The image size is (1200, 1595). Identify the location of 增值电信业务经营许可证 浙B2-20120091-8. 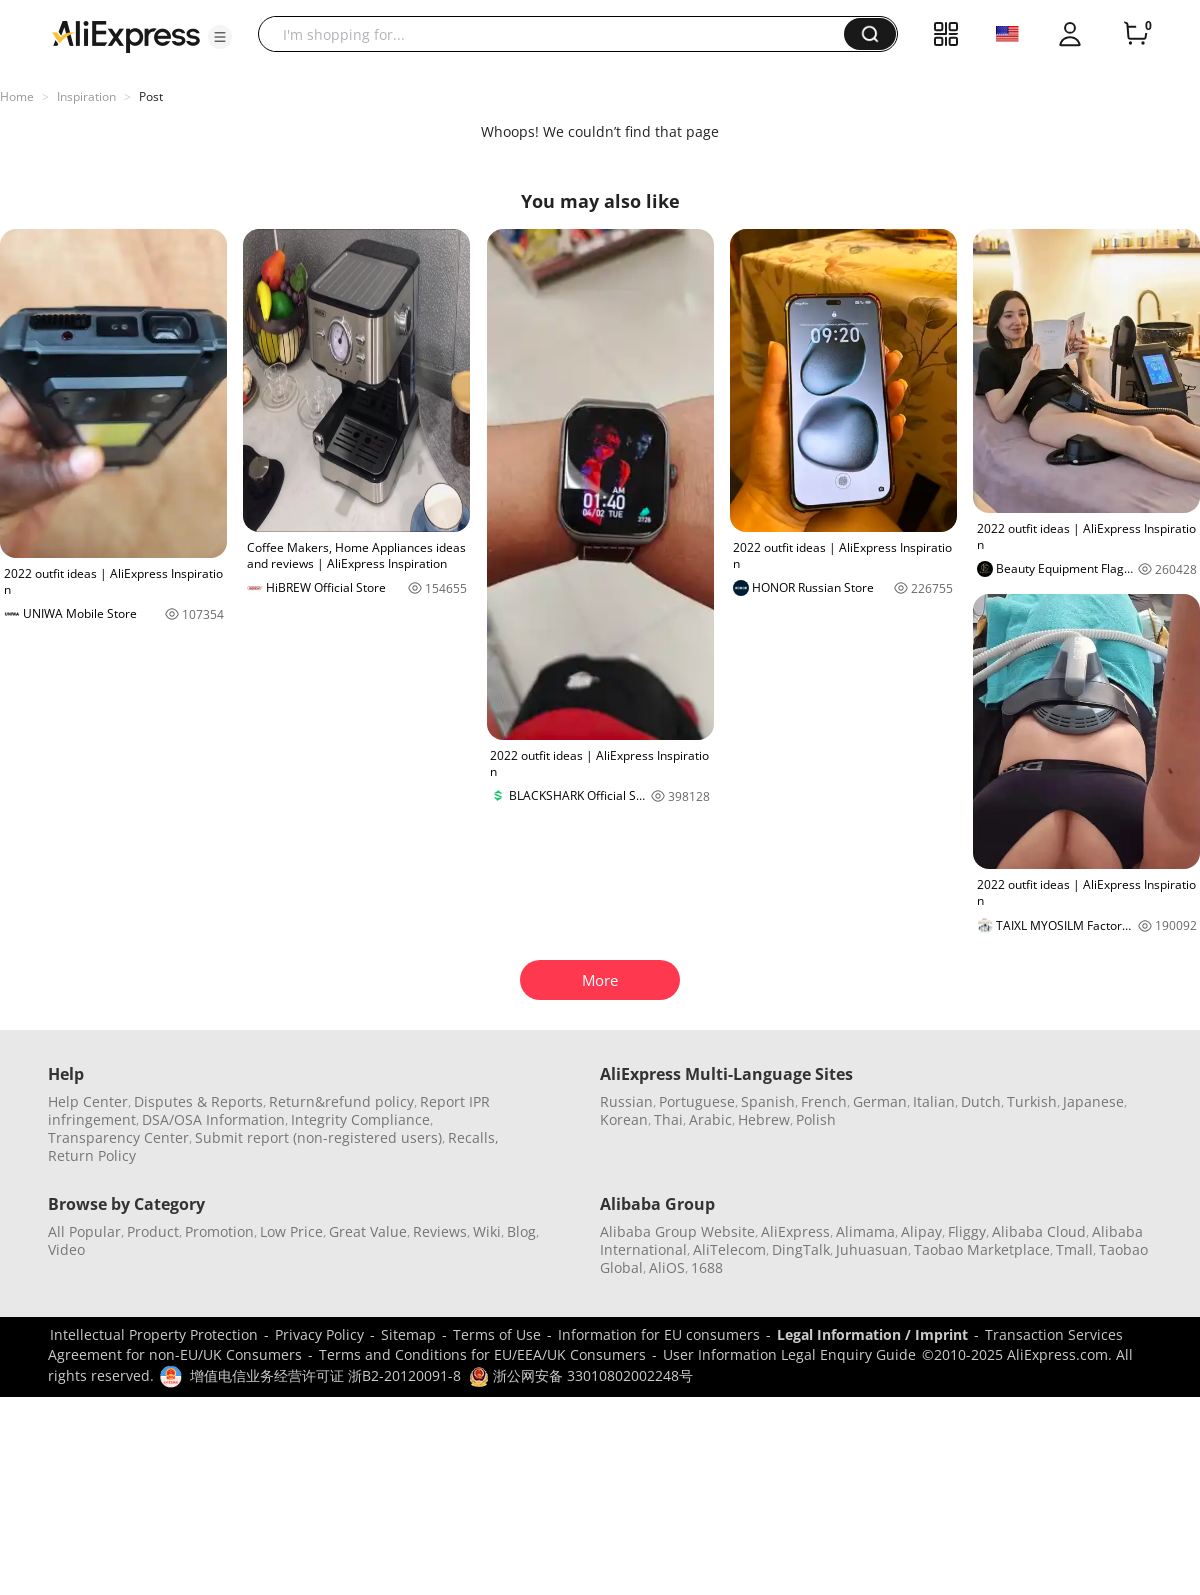
(325, 1375).